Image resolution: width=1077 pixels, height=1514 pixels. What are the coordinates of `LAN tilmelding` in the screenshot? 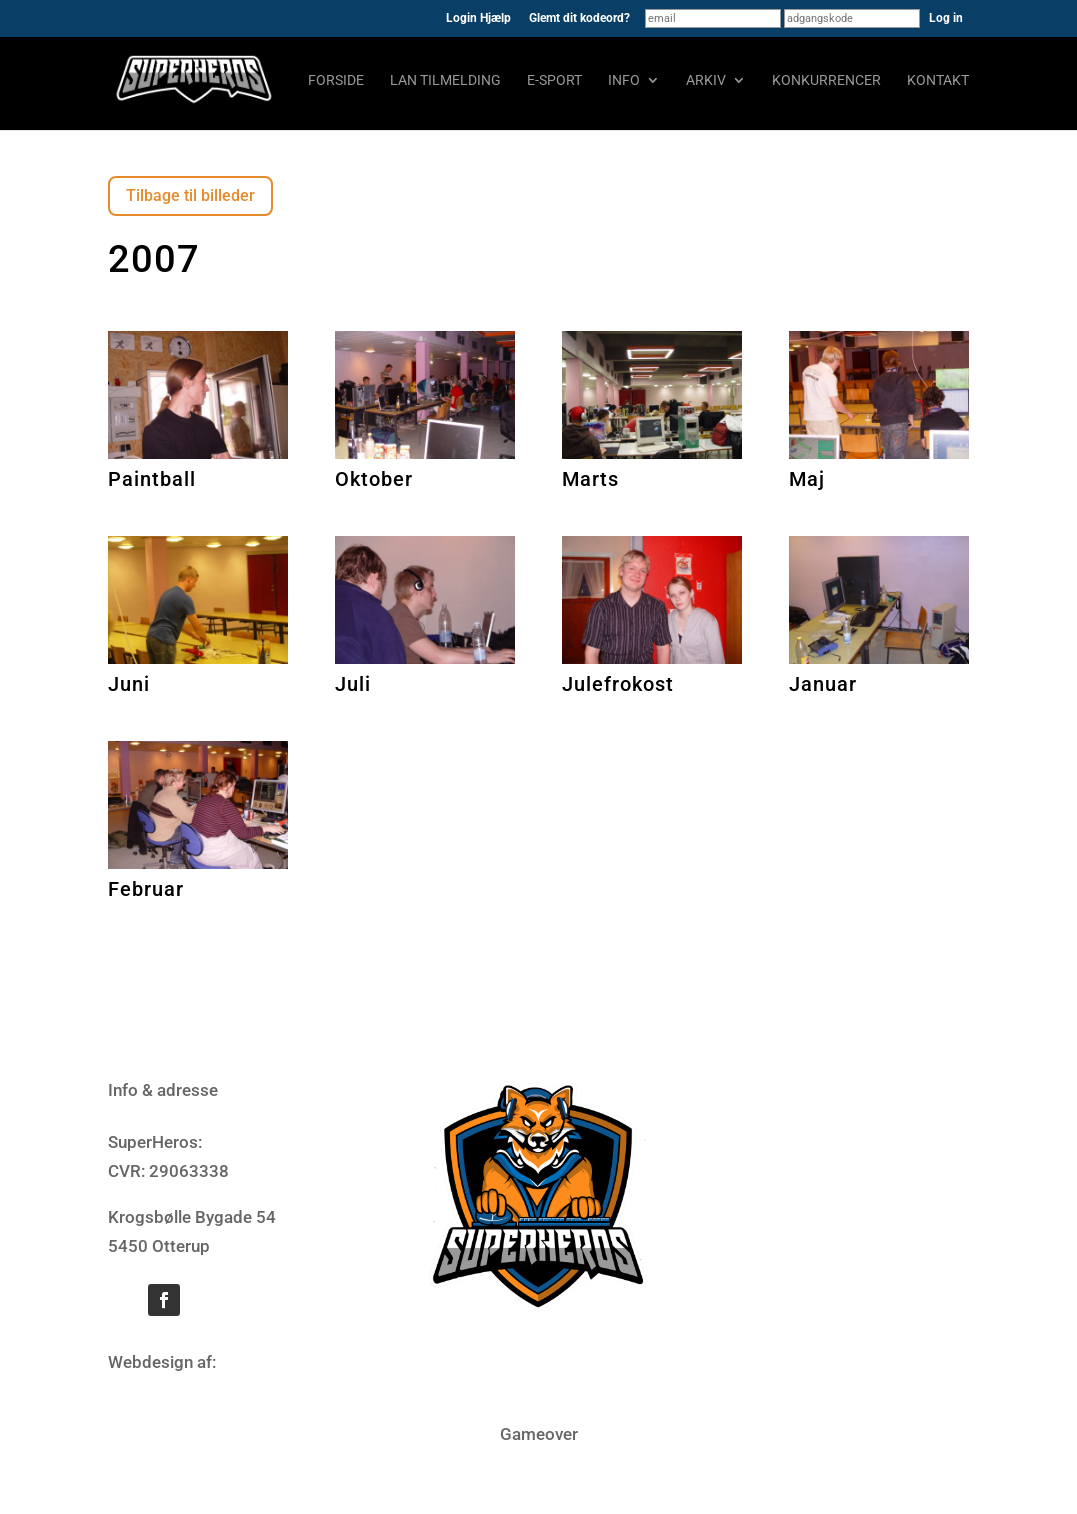 It's located at (445, 80).